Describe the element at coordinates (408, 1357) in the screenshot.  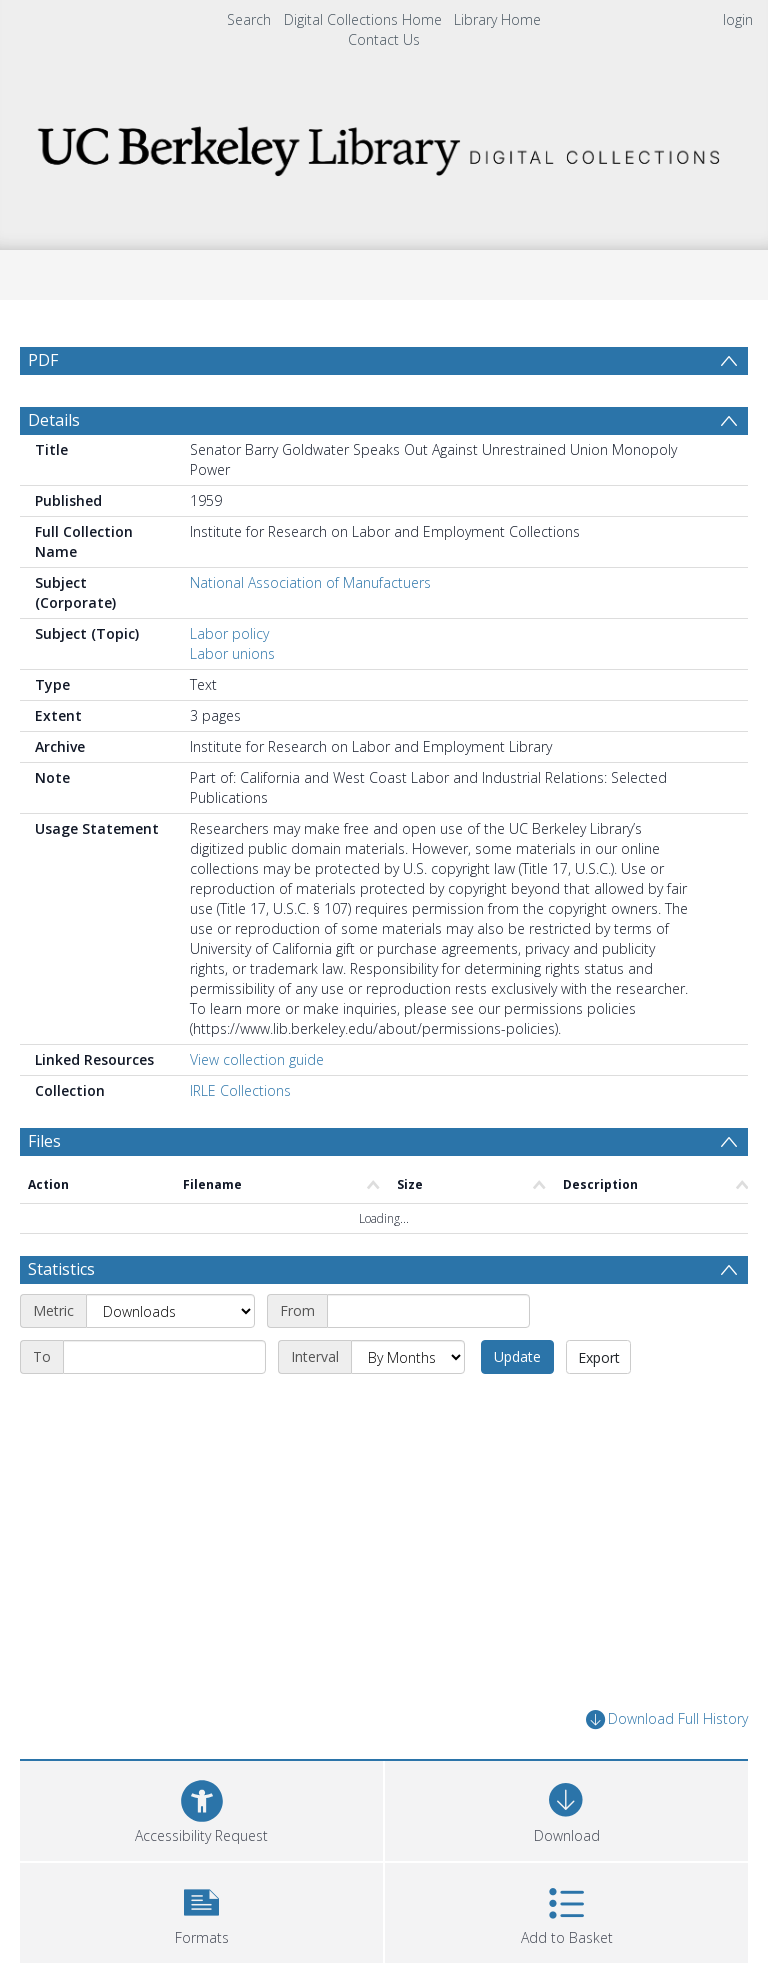
I see `[Interval]` at that location.